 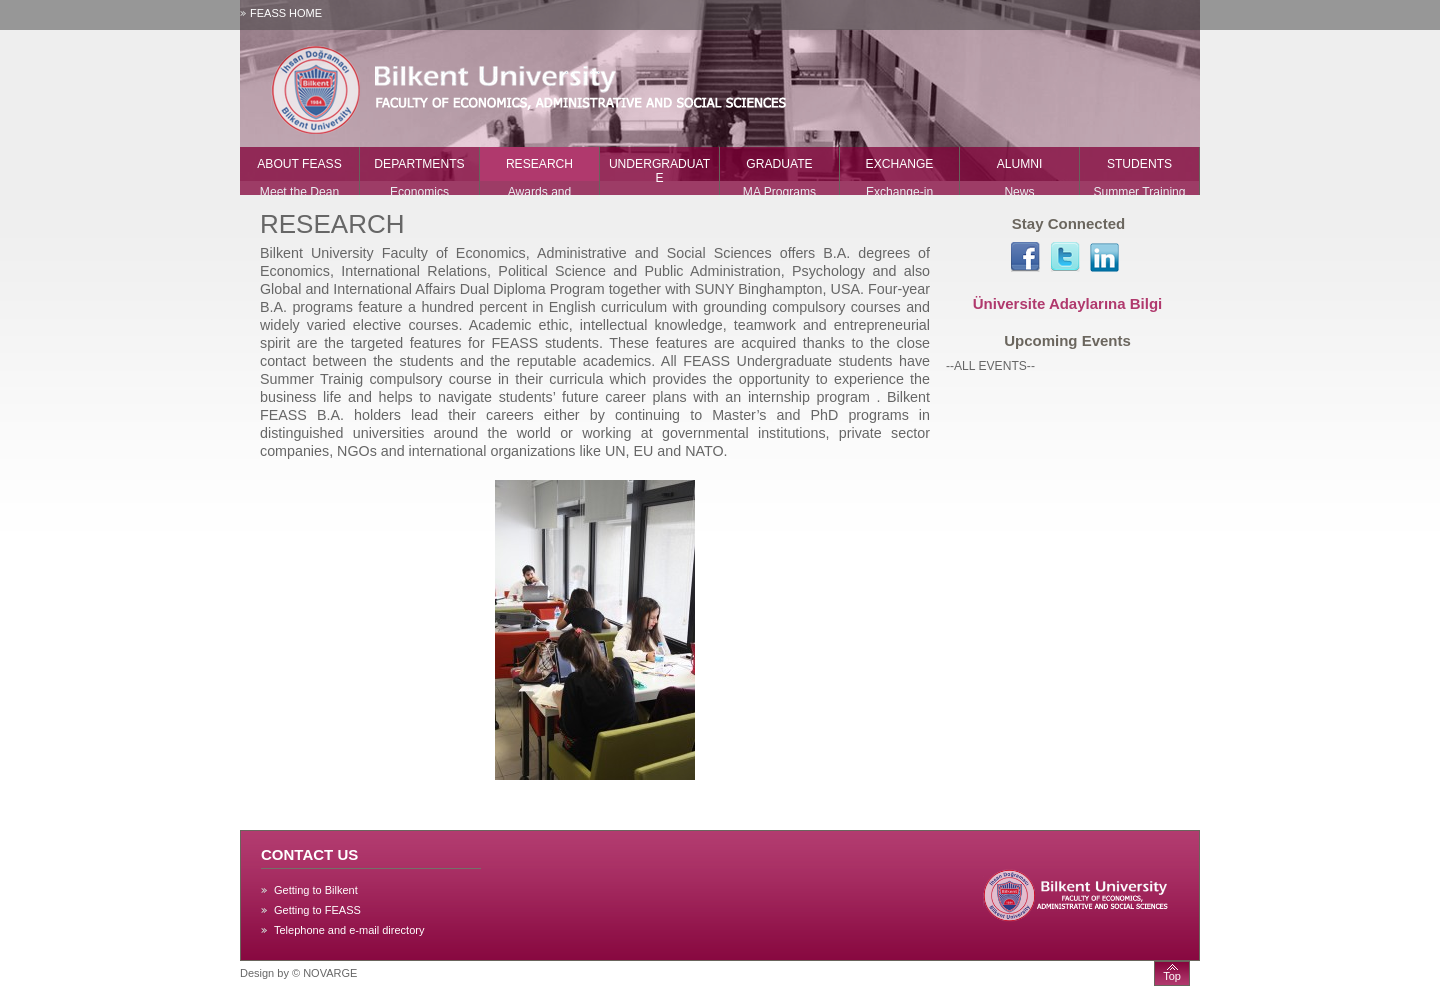 What do you see at coordinates (539, 164) in the screenshot?
I see `RESEARCH` at bounding box center [539, 164].